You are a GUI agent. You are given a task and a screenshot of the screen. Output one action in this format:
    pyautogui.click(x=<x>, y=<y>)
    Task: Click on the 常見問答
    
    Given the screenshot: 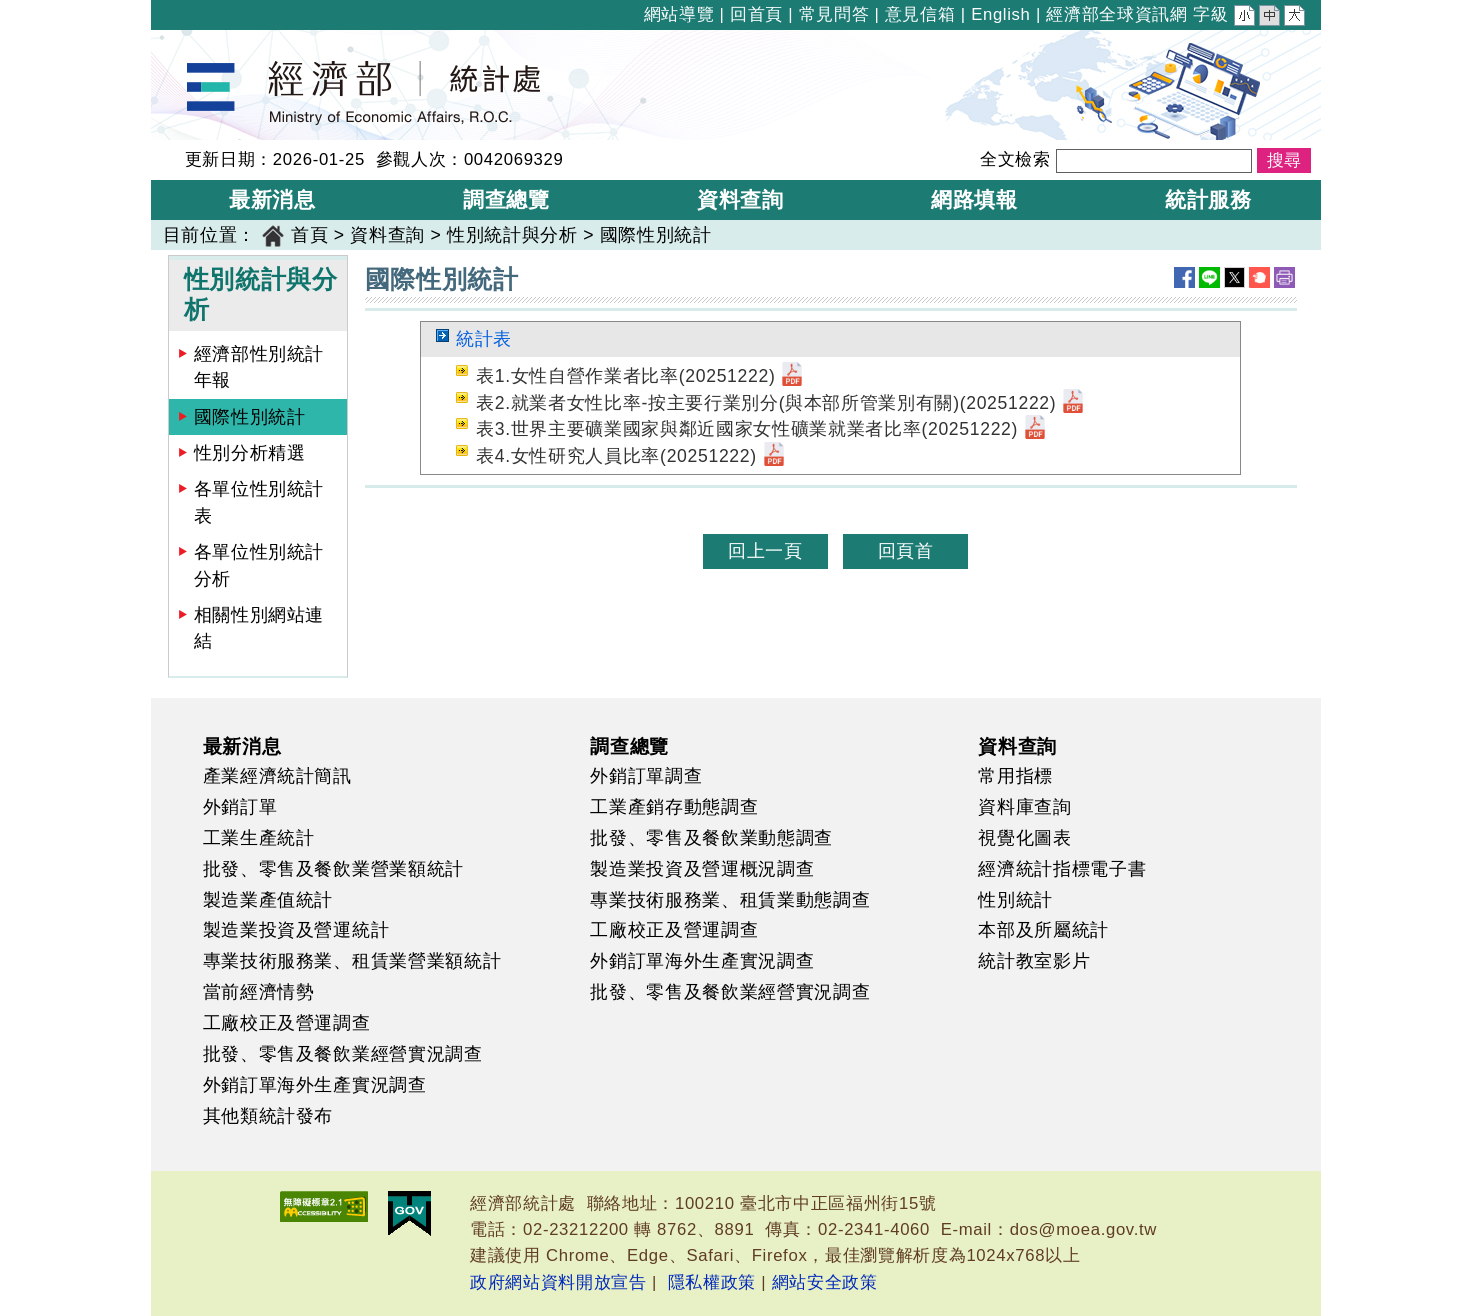 What is the action you would take?
    pyautogui.click(x=834, y=14)
    